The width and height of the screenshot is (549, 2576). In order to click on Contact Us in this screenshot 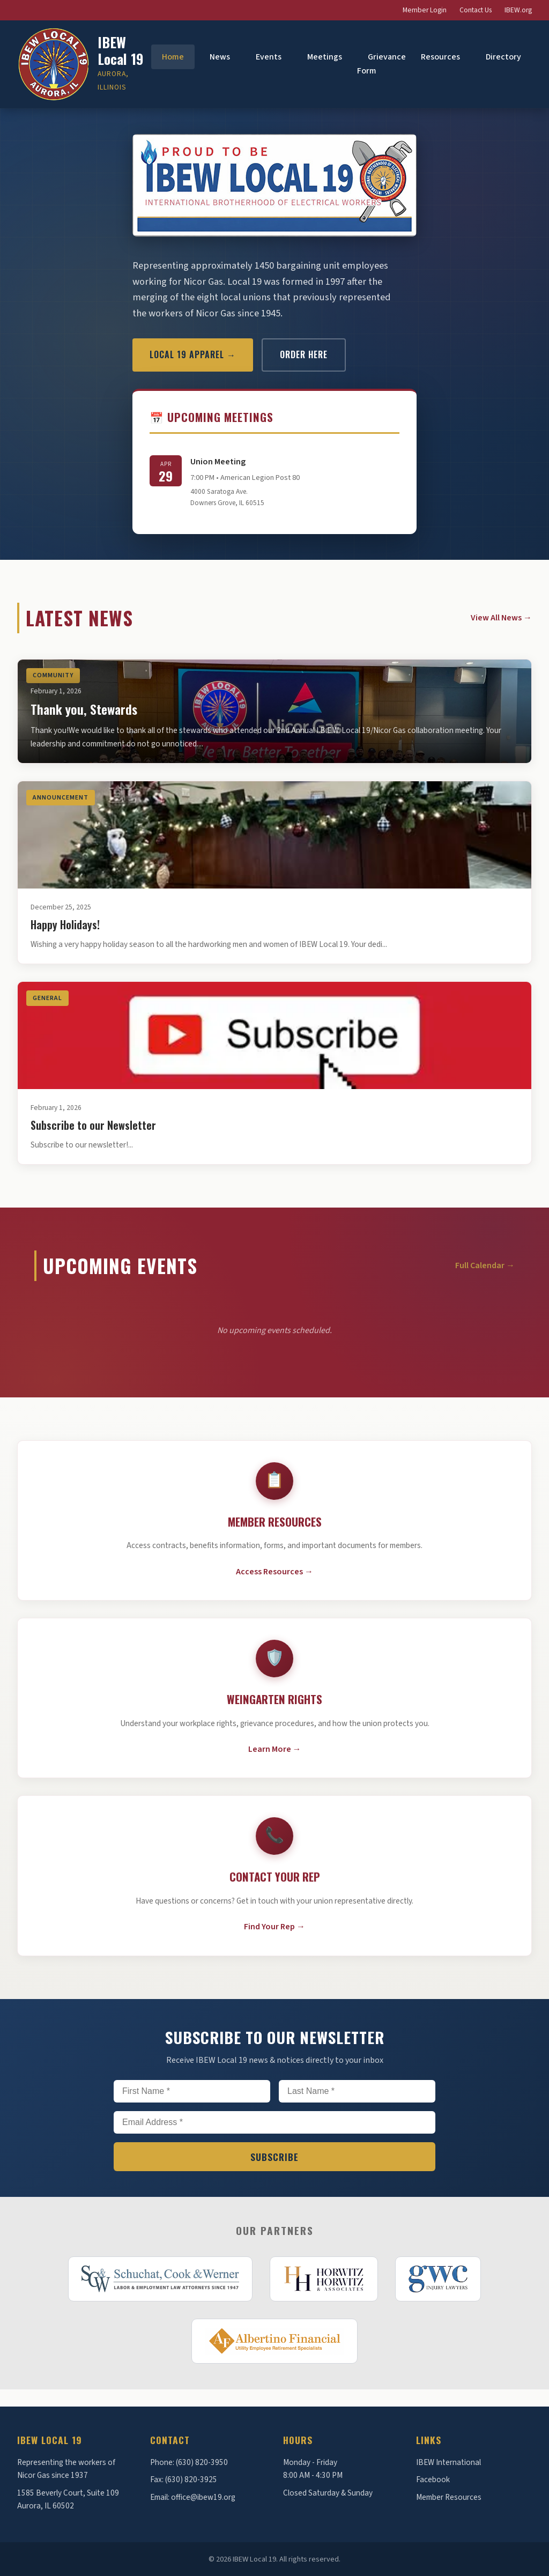, I will do `click(475, 10)`.